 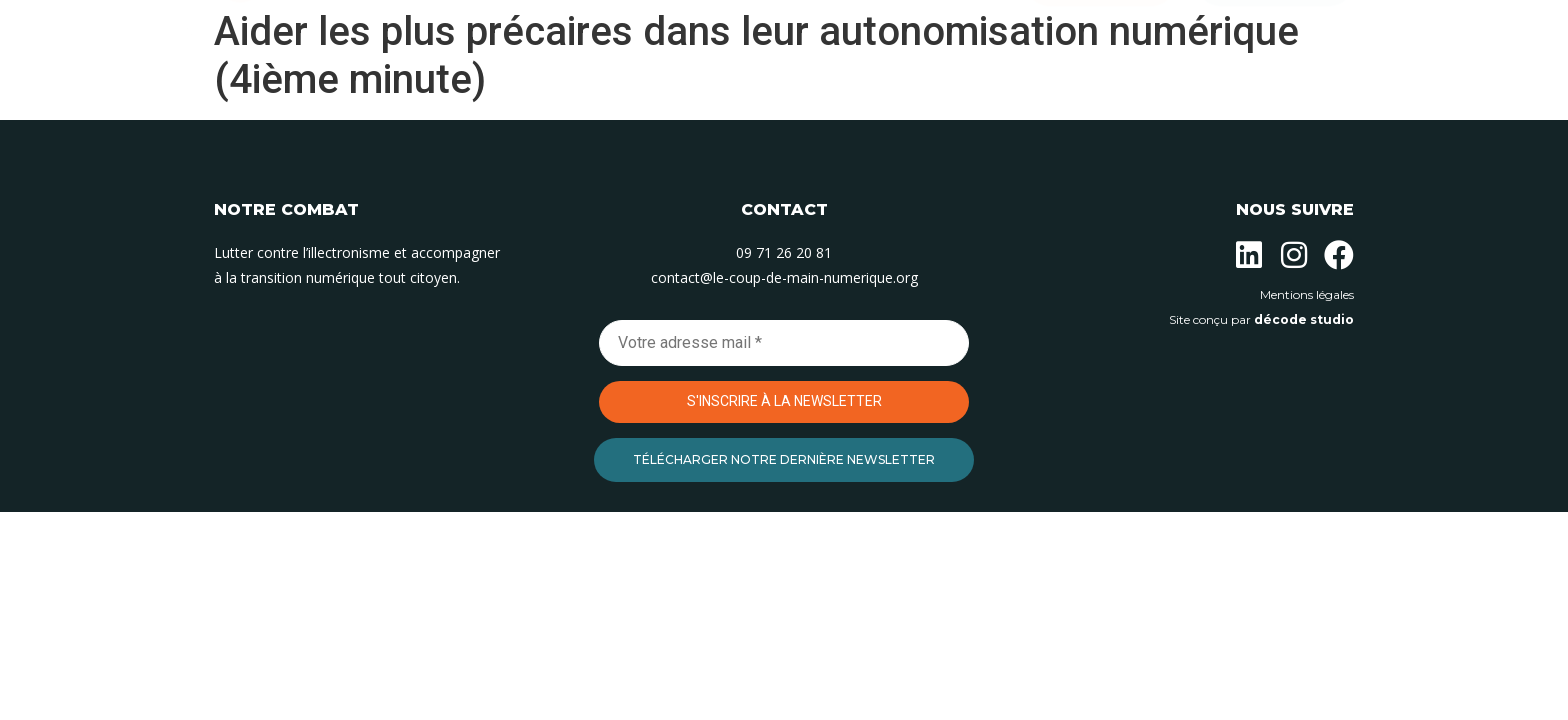 What do you see at coordinates (662, 87) in the screenshot?
I see `Nos actions` at bounding box center [662, 87].